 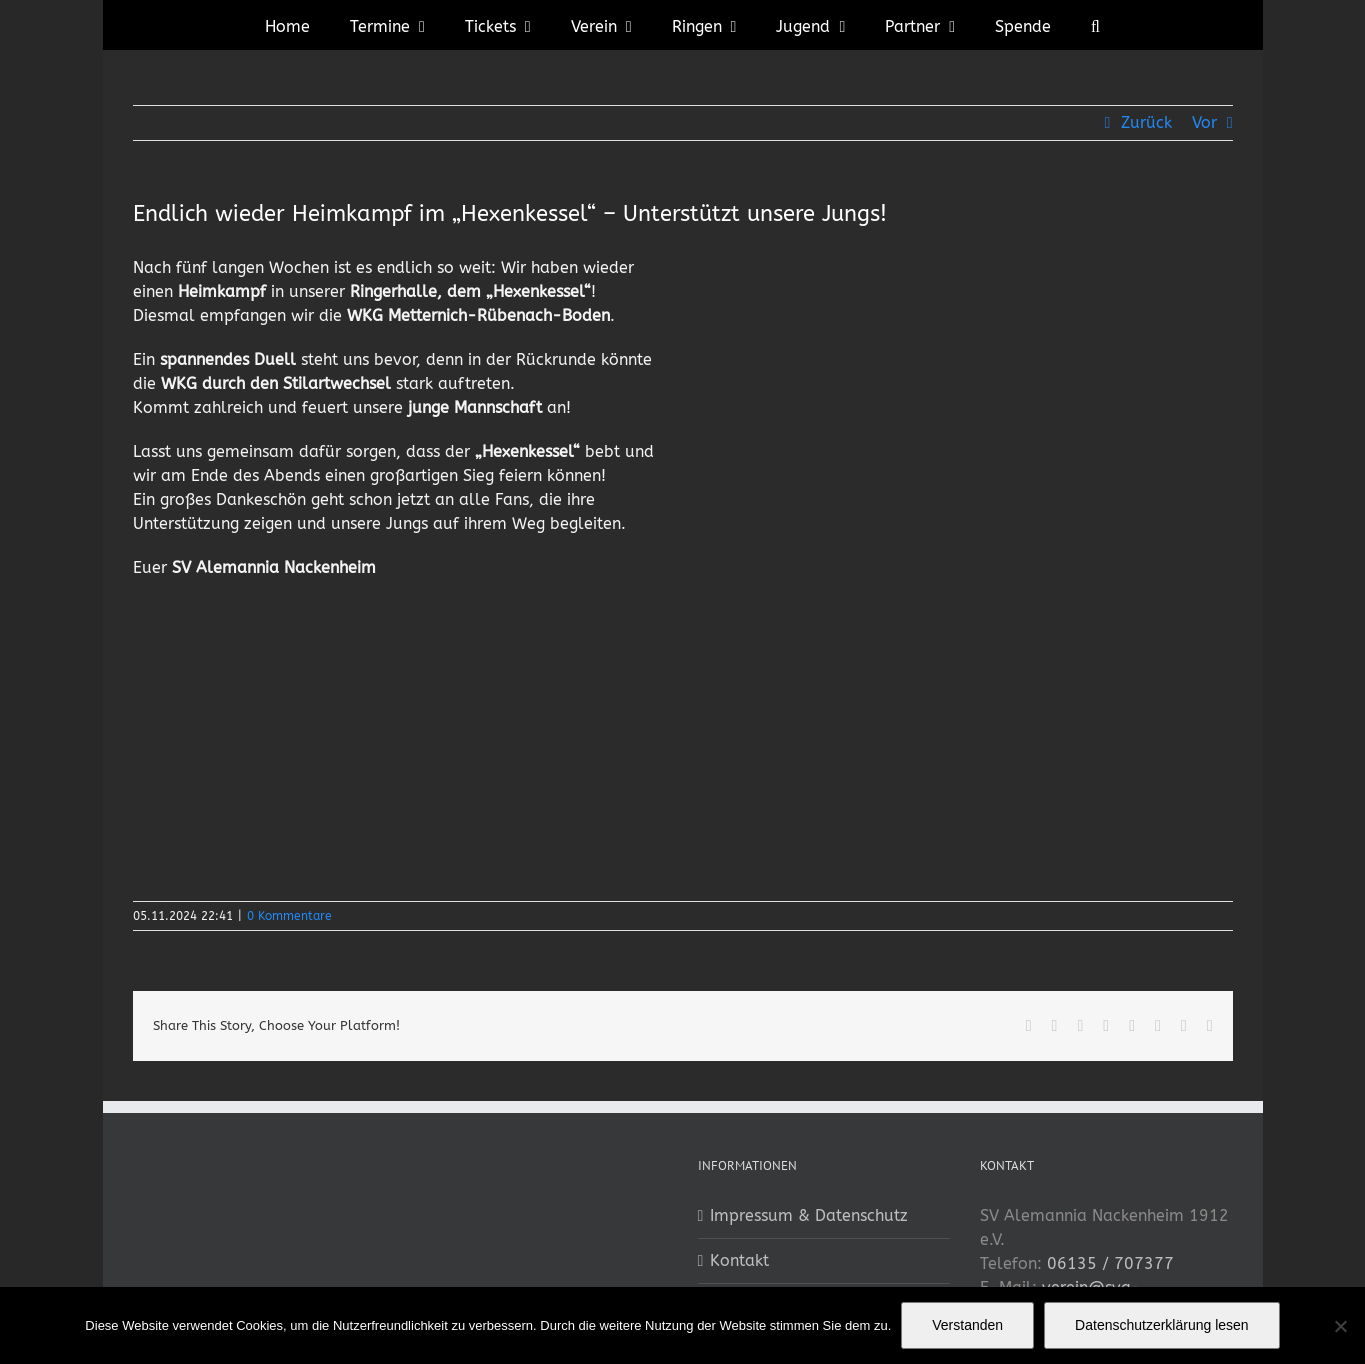 I want to click on Vor, so click(x=1204, y=122).